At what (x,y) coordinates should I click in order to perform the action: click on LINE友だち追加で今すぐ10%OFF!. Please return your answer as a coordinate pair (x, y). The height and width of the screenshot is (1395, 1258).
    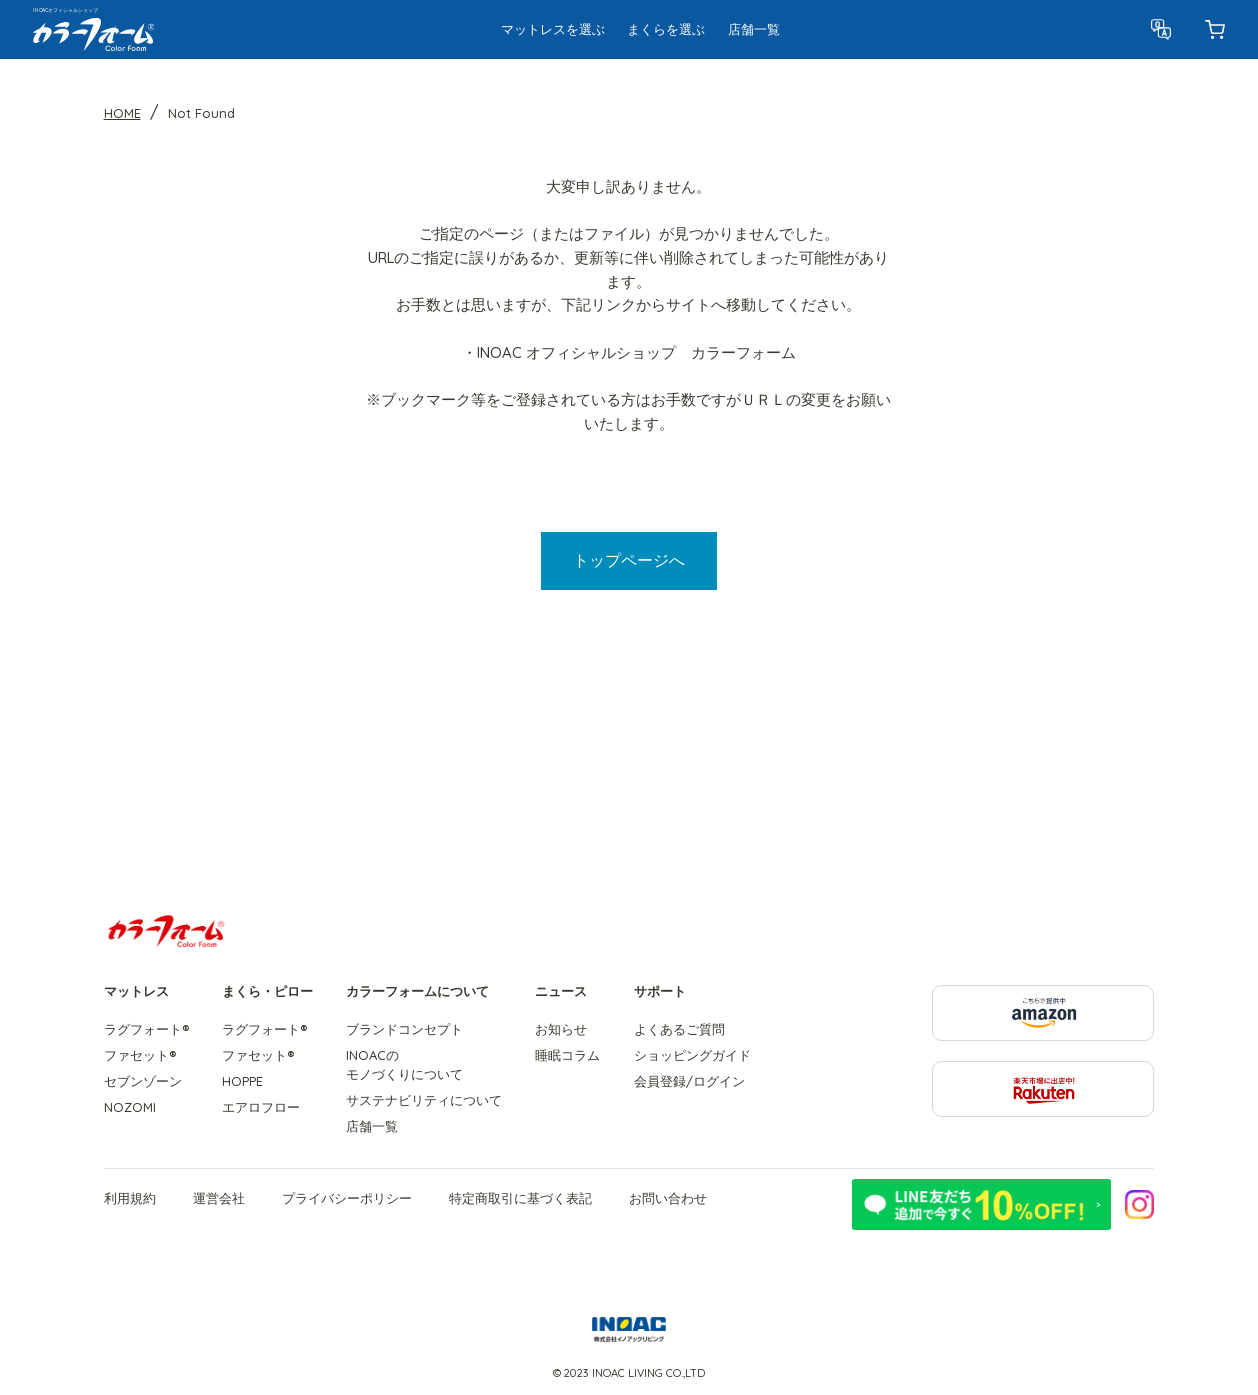
    Looking at the image, I should click on (981, 1204).